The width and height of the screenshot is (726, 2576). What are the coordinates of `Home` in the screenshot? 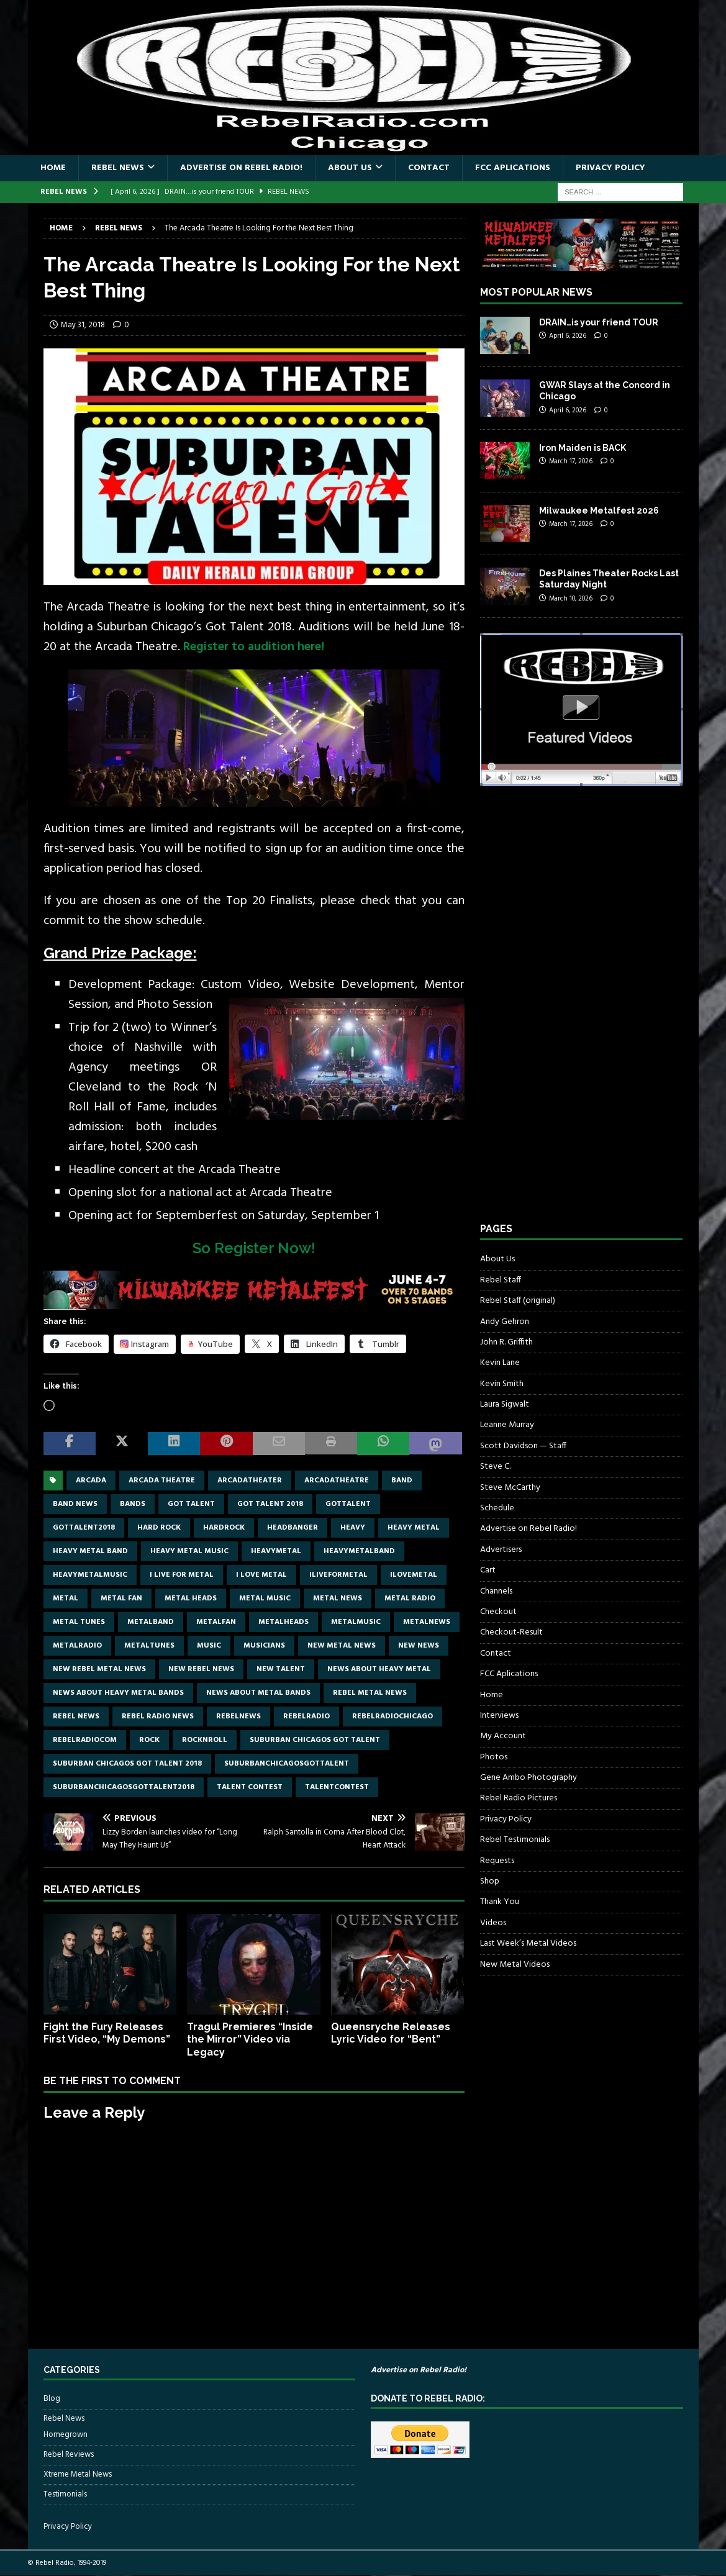 It's located at (53, 168).